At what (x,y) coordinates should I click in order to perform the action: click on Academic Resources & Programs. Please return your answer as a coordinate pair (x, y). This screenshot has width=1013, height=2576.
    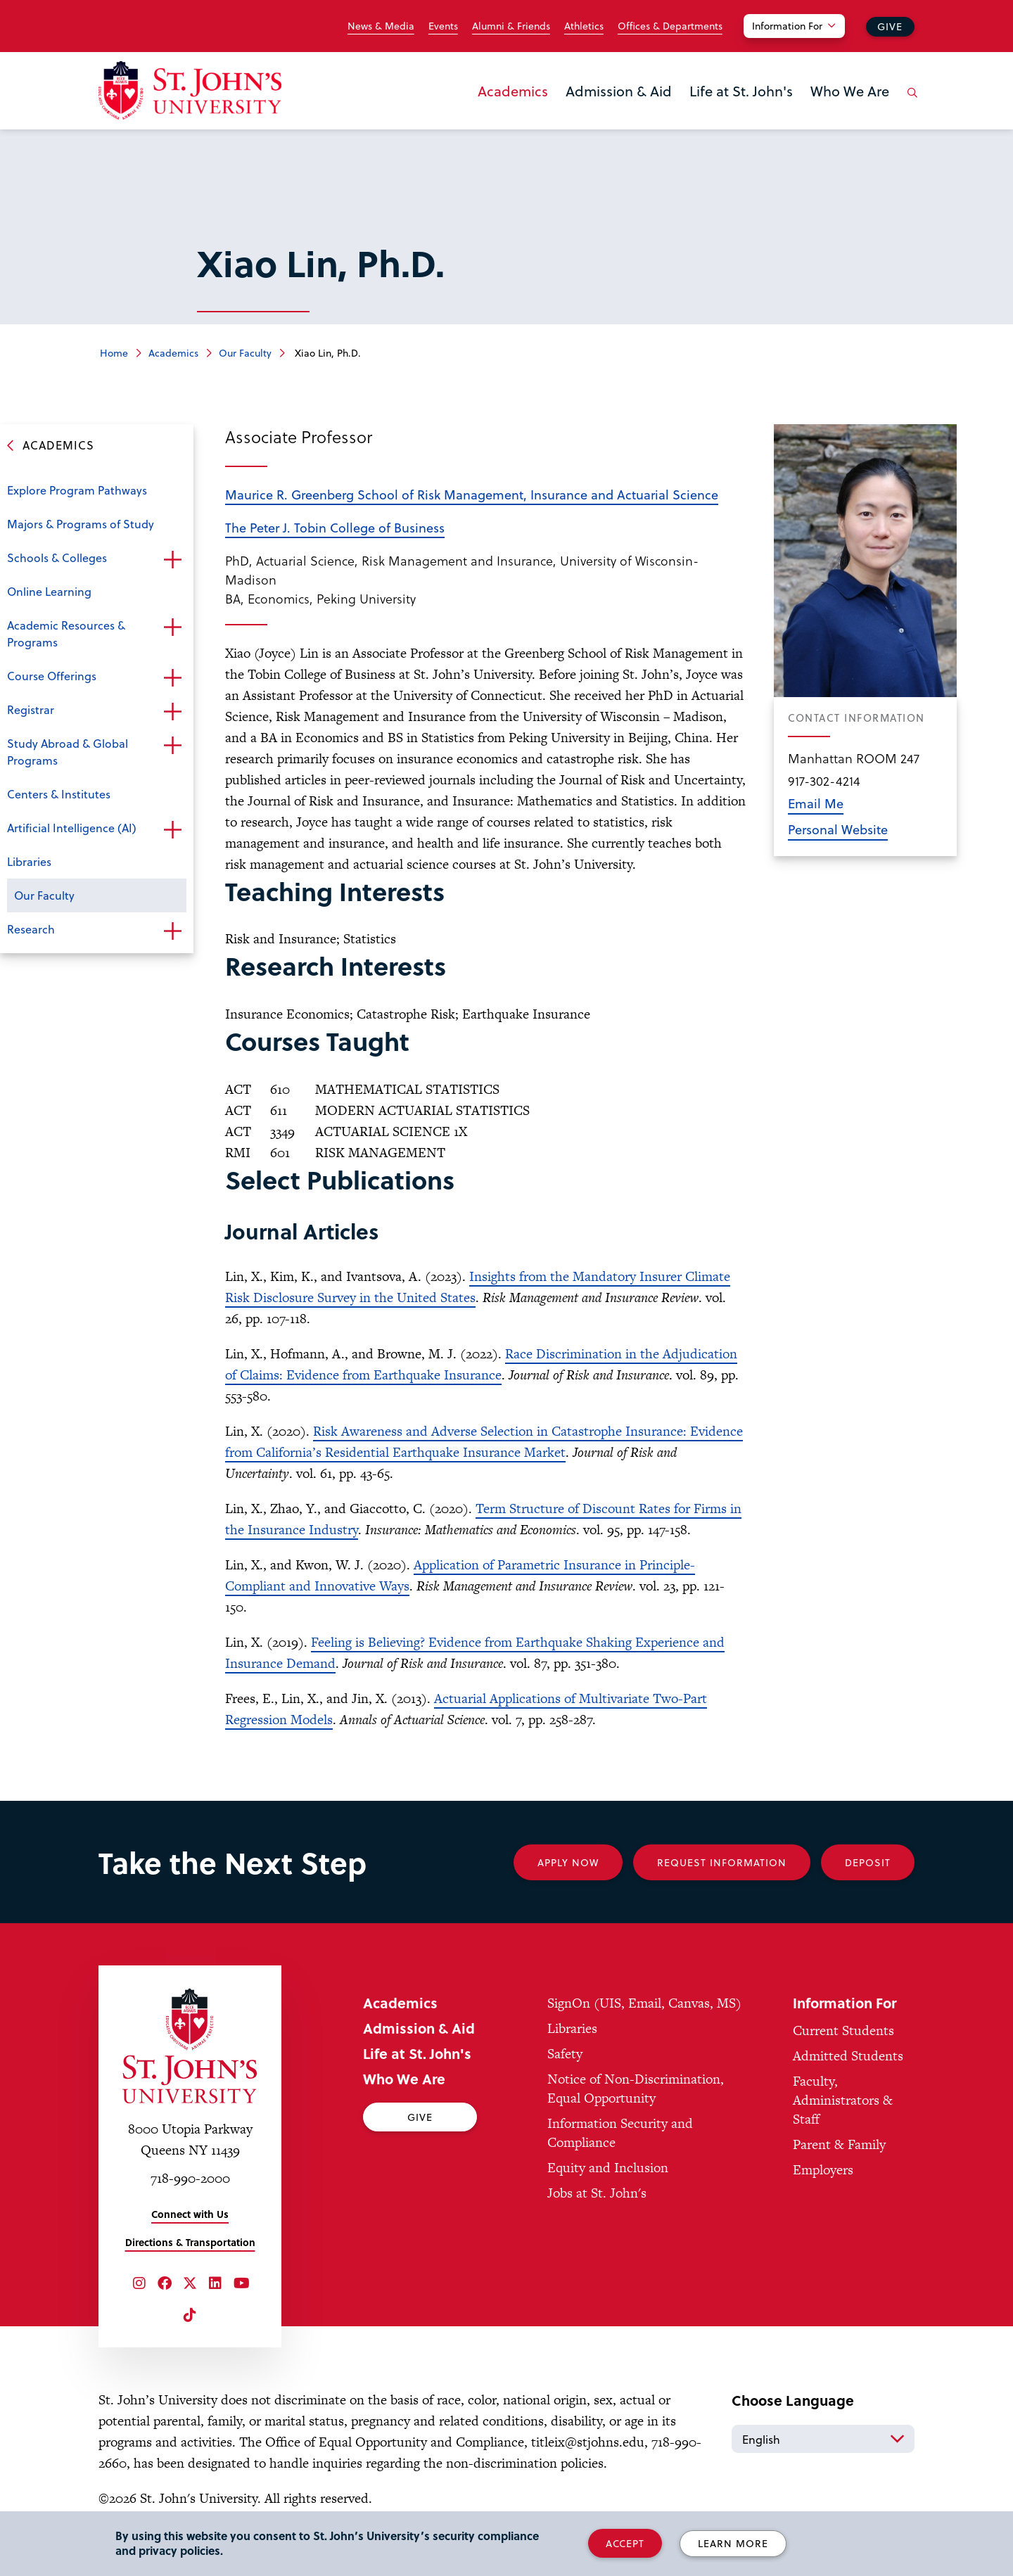
    Looking at the image, I should click on (66, 633).